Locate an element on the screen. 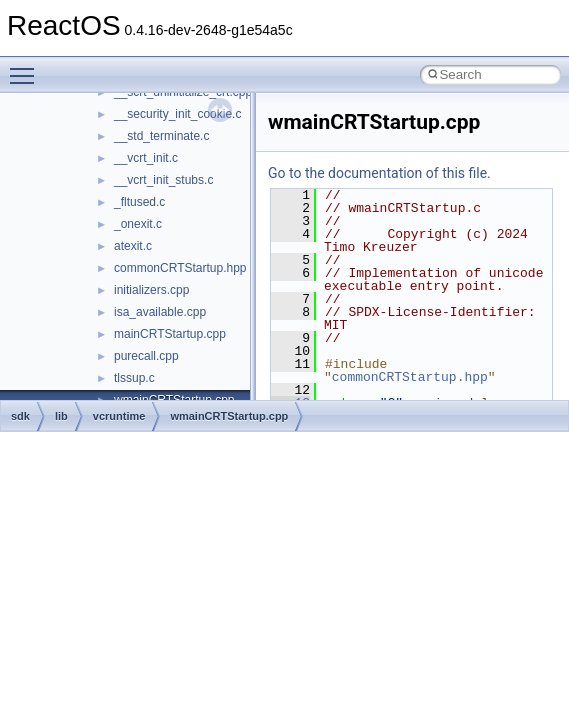 This screenshot has height=720, width=569. __std_terminate.c is located at coordinates (161, 136).